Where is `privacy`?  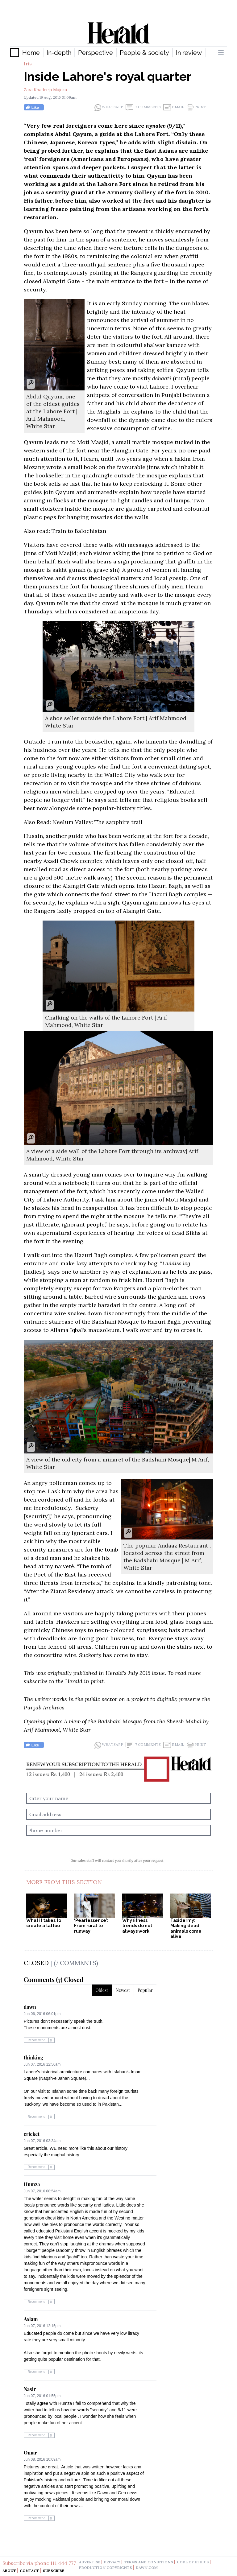
privacy is located at coordinates (112, 2562).